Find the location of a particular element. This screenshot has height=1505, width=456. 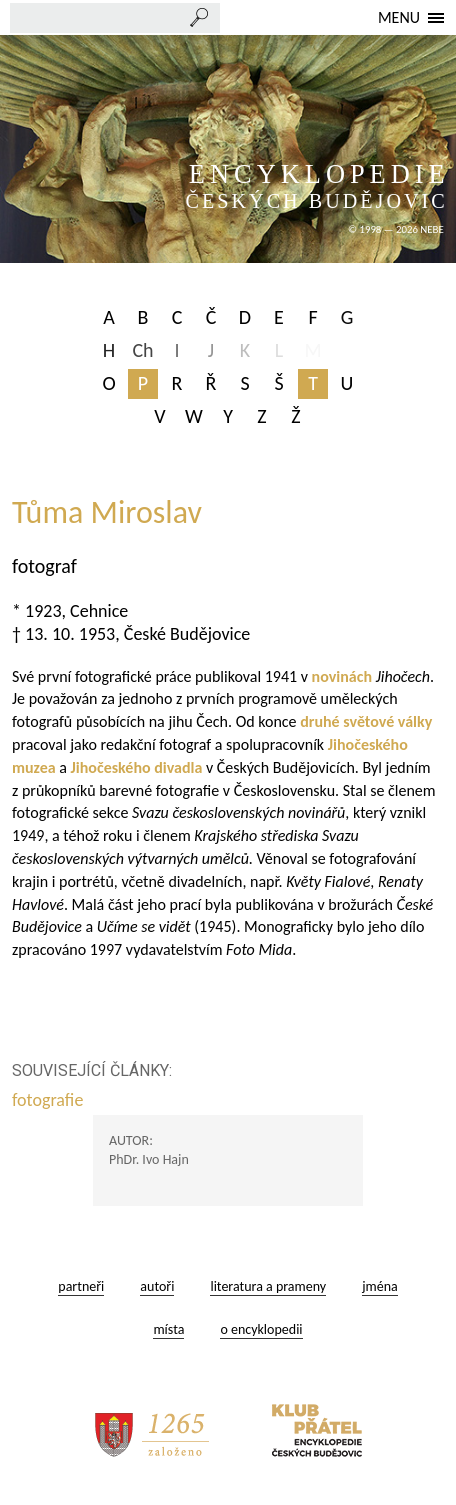

fotografie is located at coordinates (49, 1100).